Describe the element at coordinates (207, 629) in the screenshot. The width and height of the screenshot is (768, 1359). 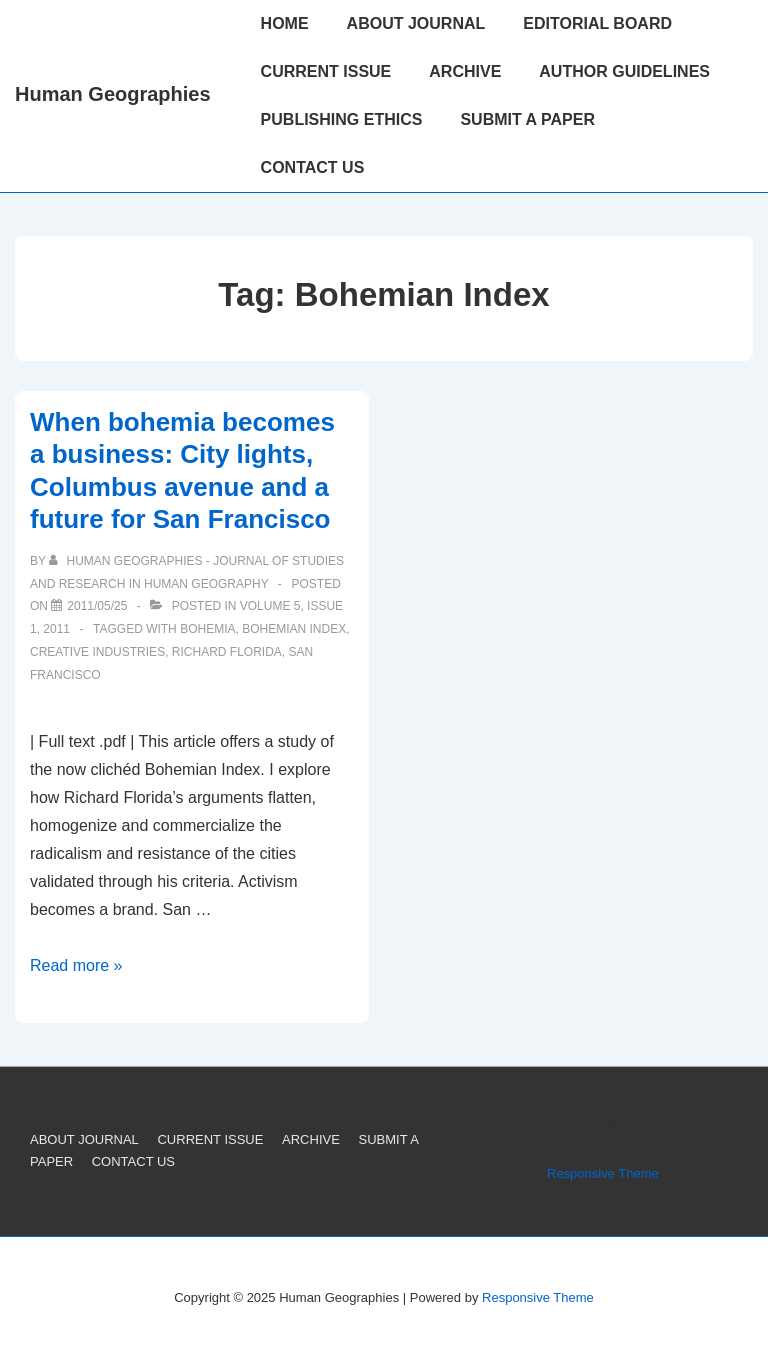
I see `Bohemia` at that location.